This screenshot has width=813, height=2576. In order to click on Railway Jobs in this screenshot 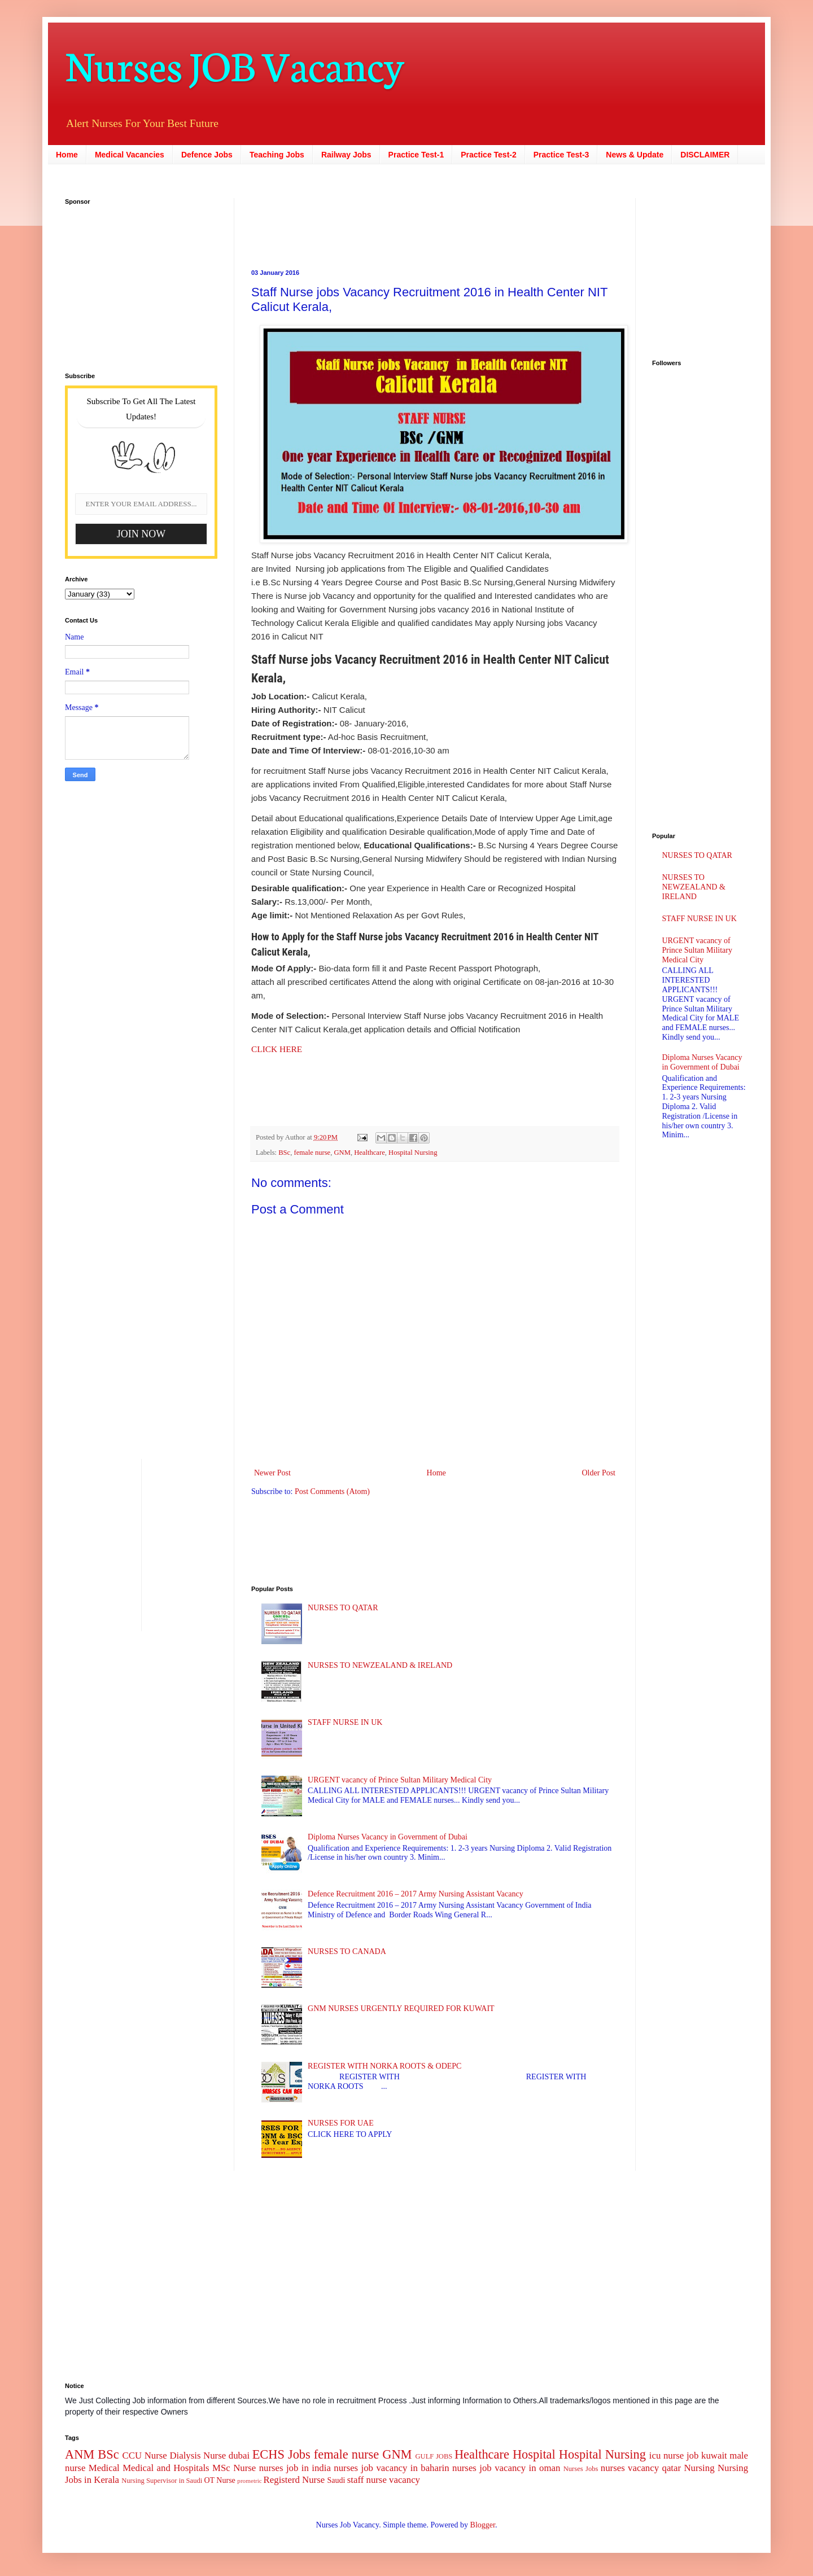, I will do `click(346, 154)`.